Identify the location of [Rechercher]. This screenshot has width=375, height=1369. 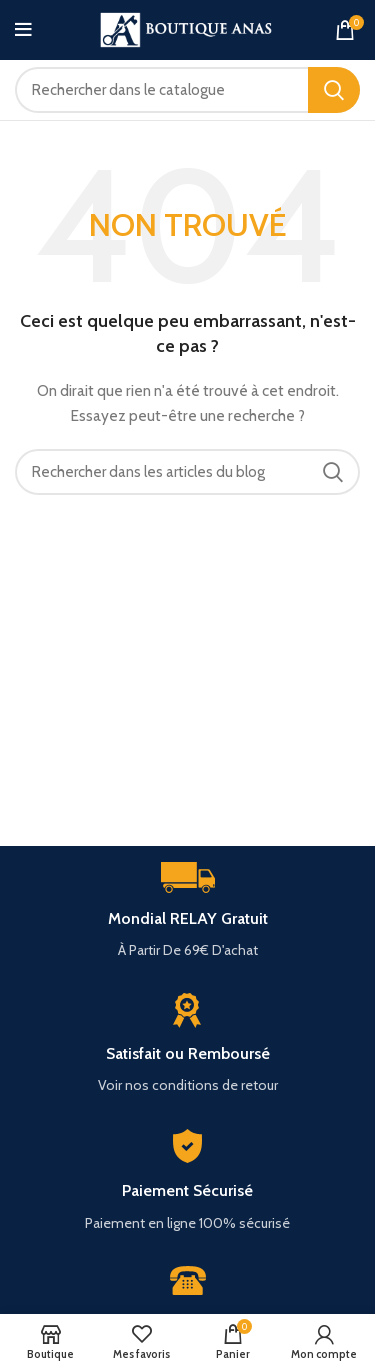
(187, 90).